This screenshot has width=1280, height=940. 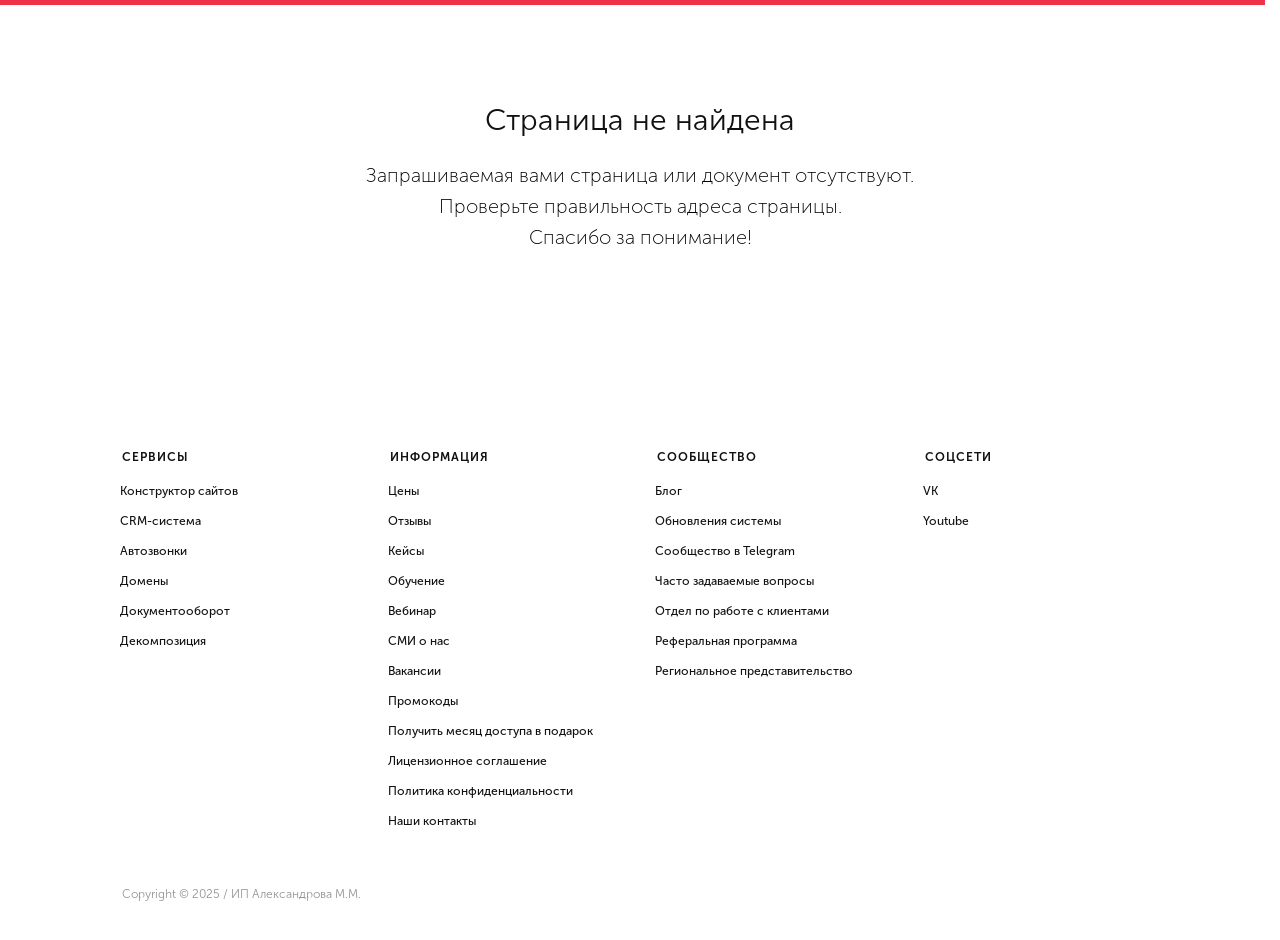 I want to click on Вебинар, so click(x=412, y=611).